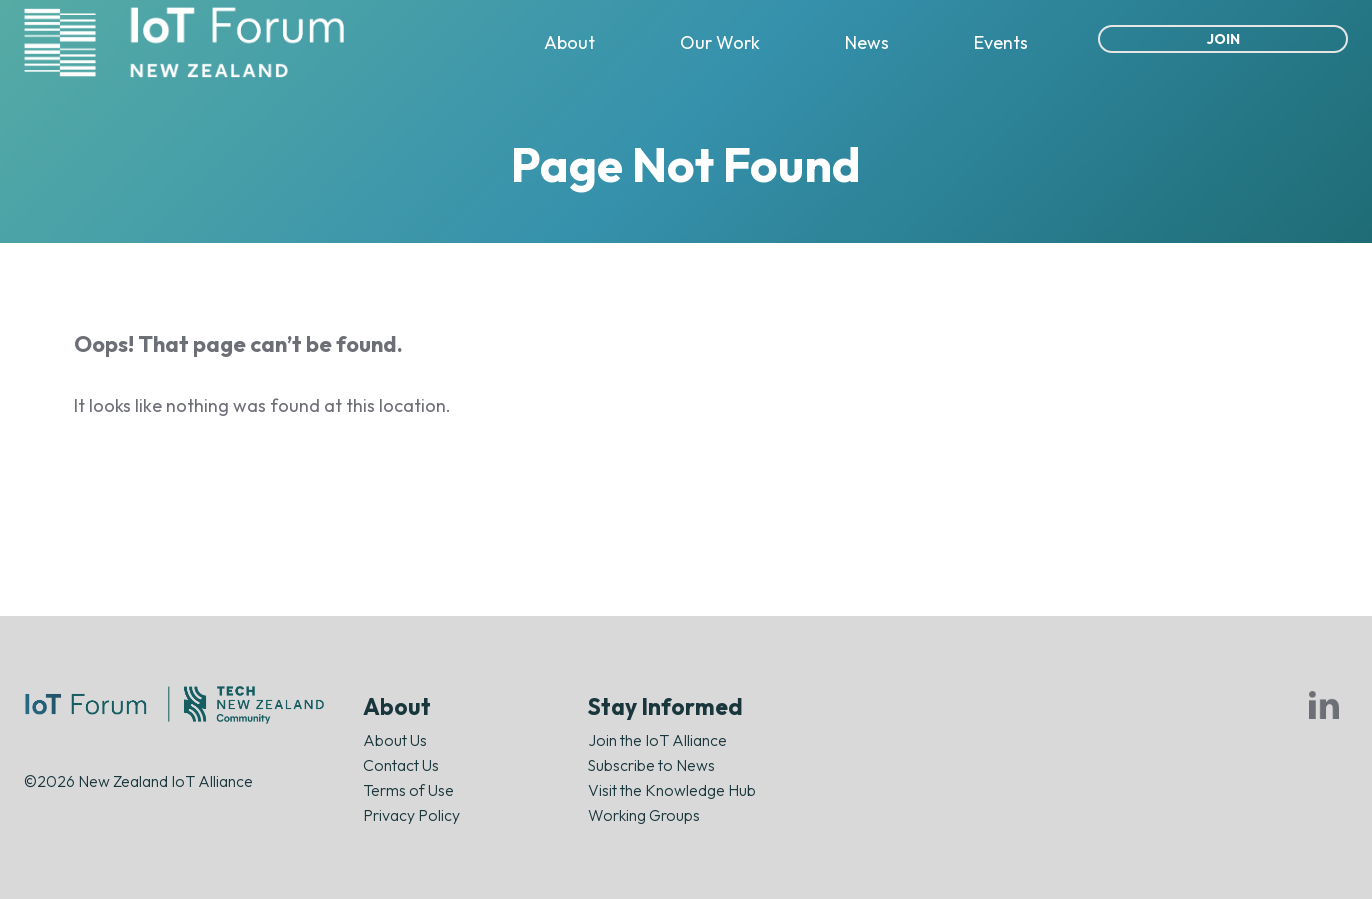 This screenshot has height=899, width=1372. Describe the element at coordinates (867, 42) in the screenshot. I see `News` at that location.